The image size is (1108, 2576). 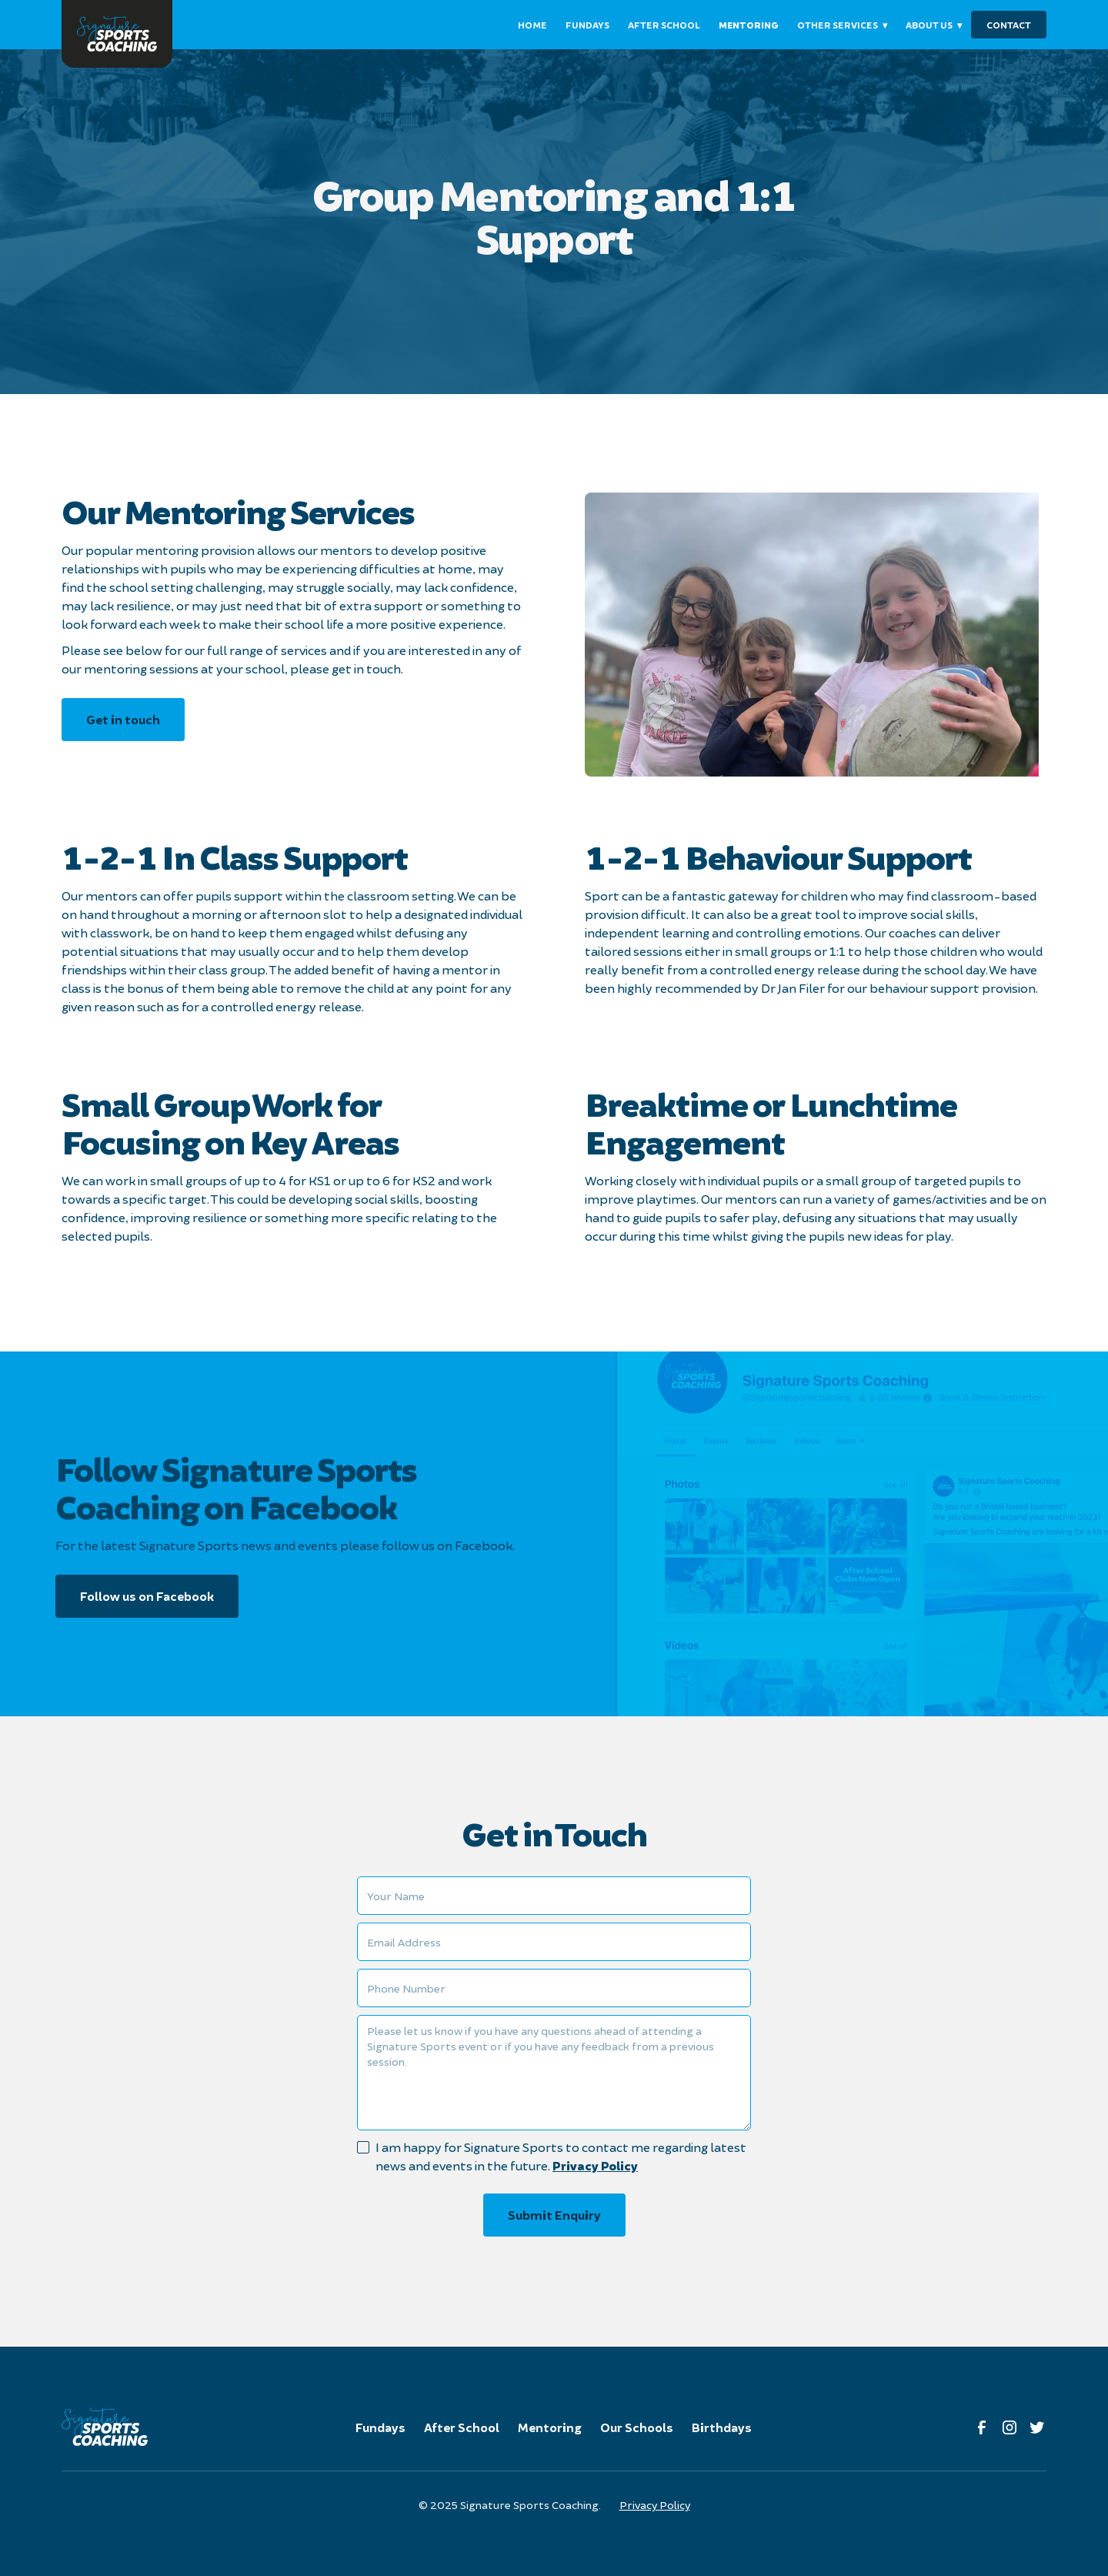 What do you see at coordinates (842, 24) in the screenshot?
I see `[button]` at bounding box center [842, 24].